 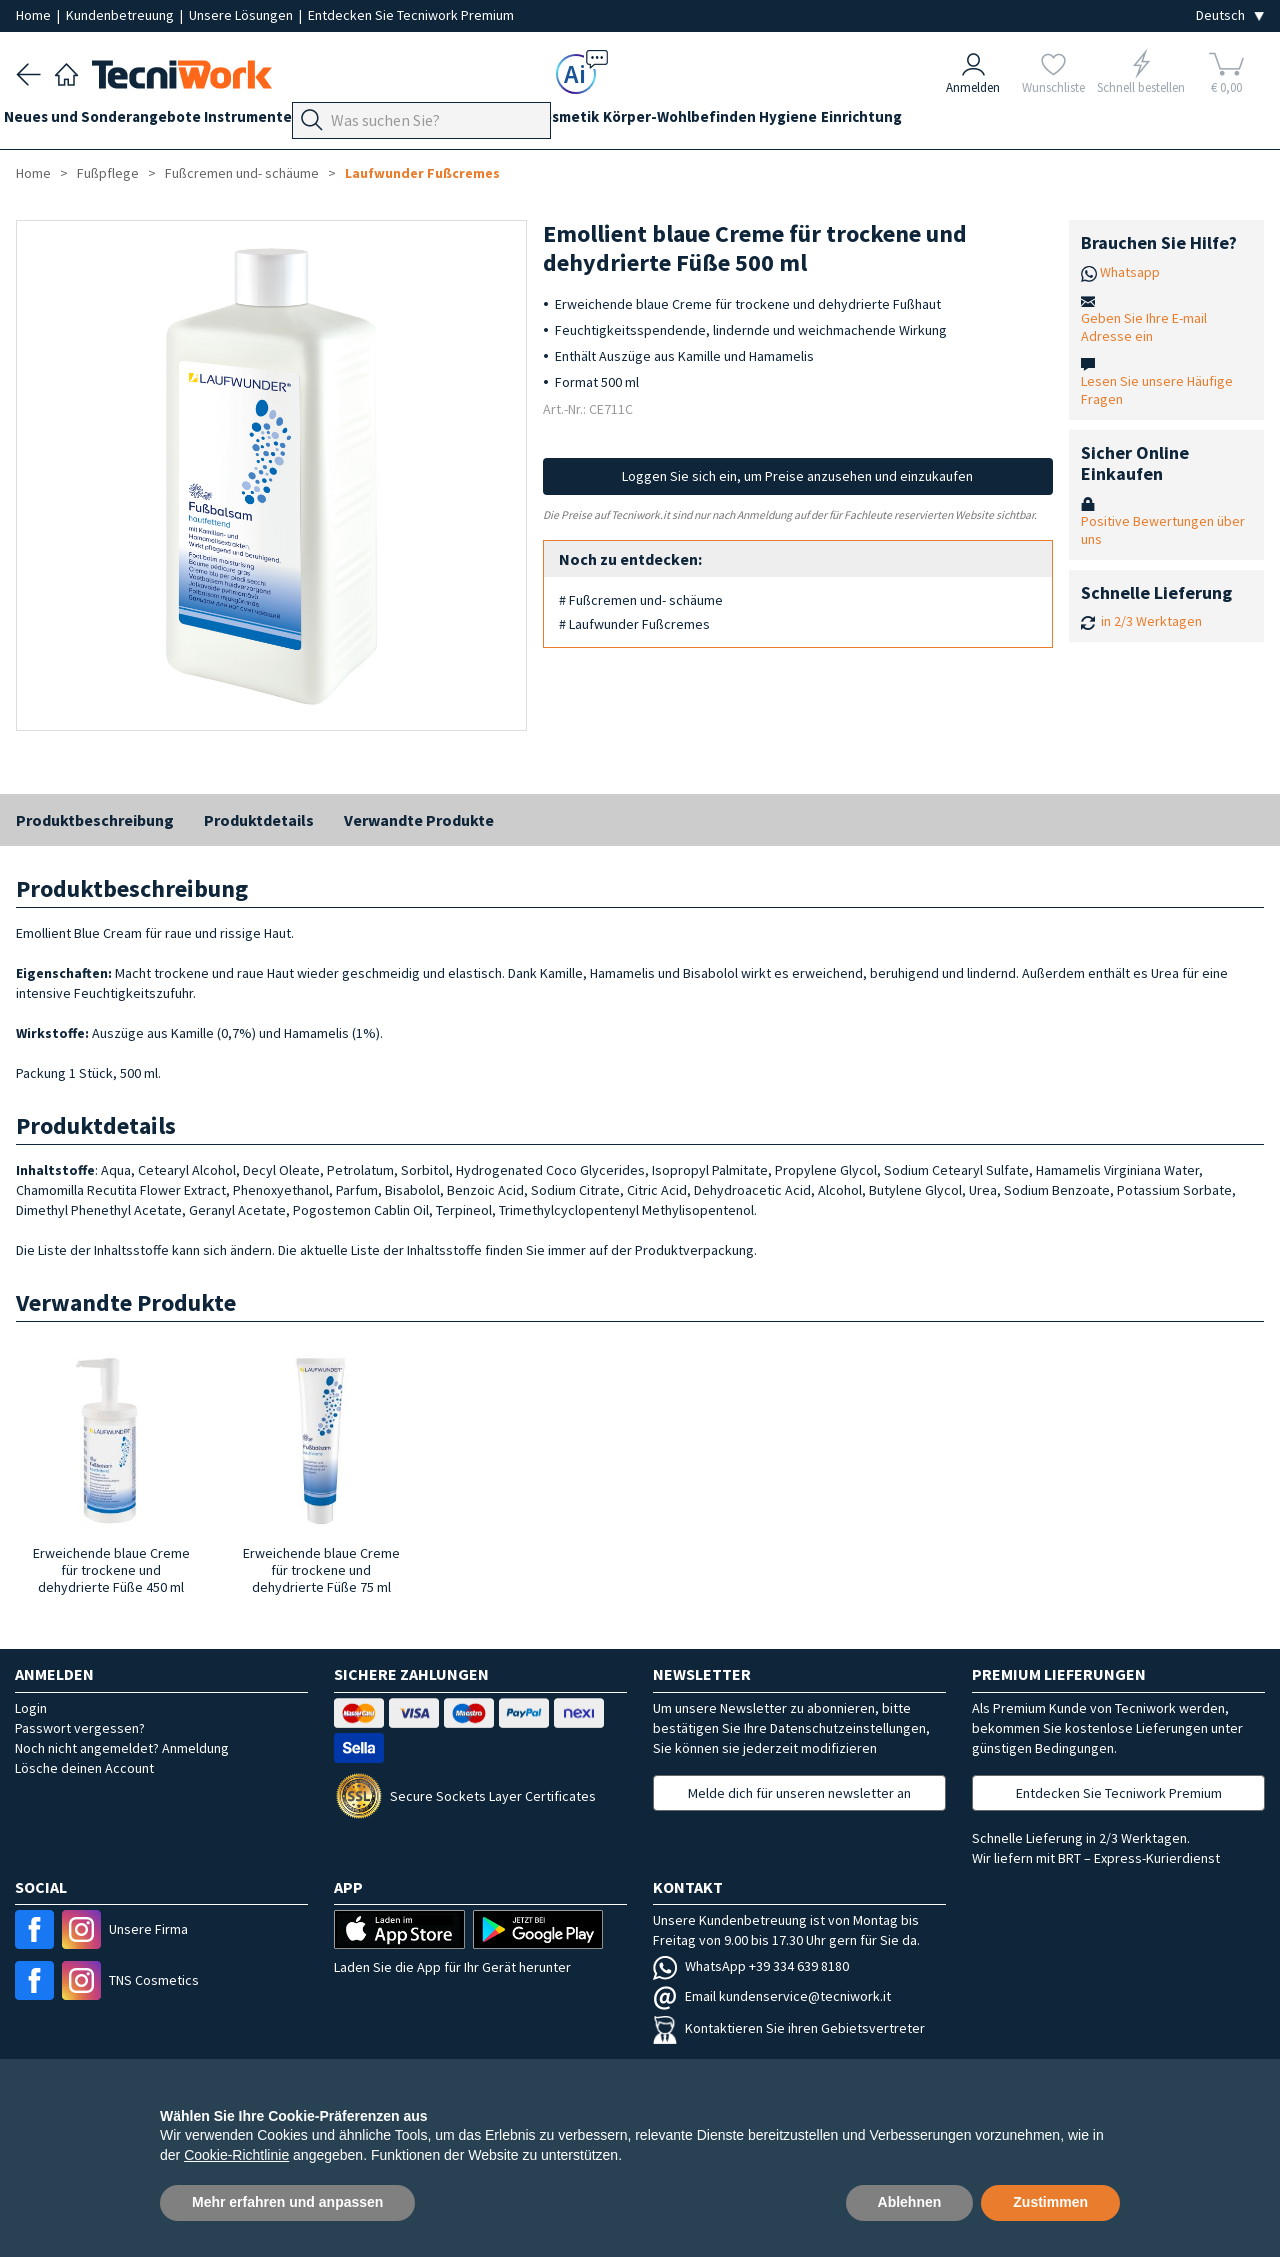 What do you see at coordinates (652, 121) in the screenshot?
I see `Kosmetik` at bounding box center [652, 121].